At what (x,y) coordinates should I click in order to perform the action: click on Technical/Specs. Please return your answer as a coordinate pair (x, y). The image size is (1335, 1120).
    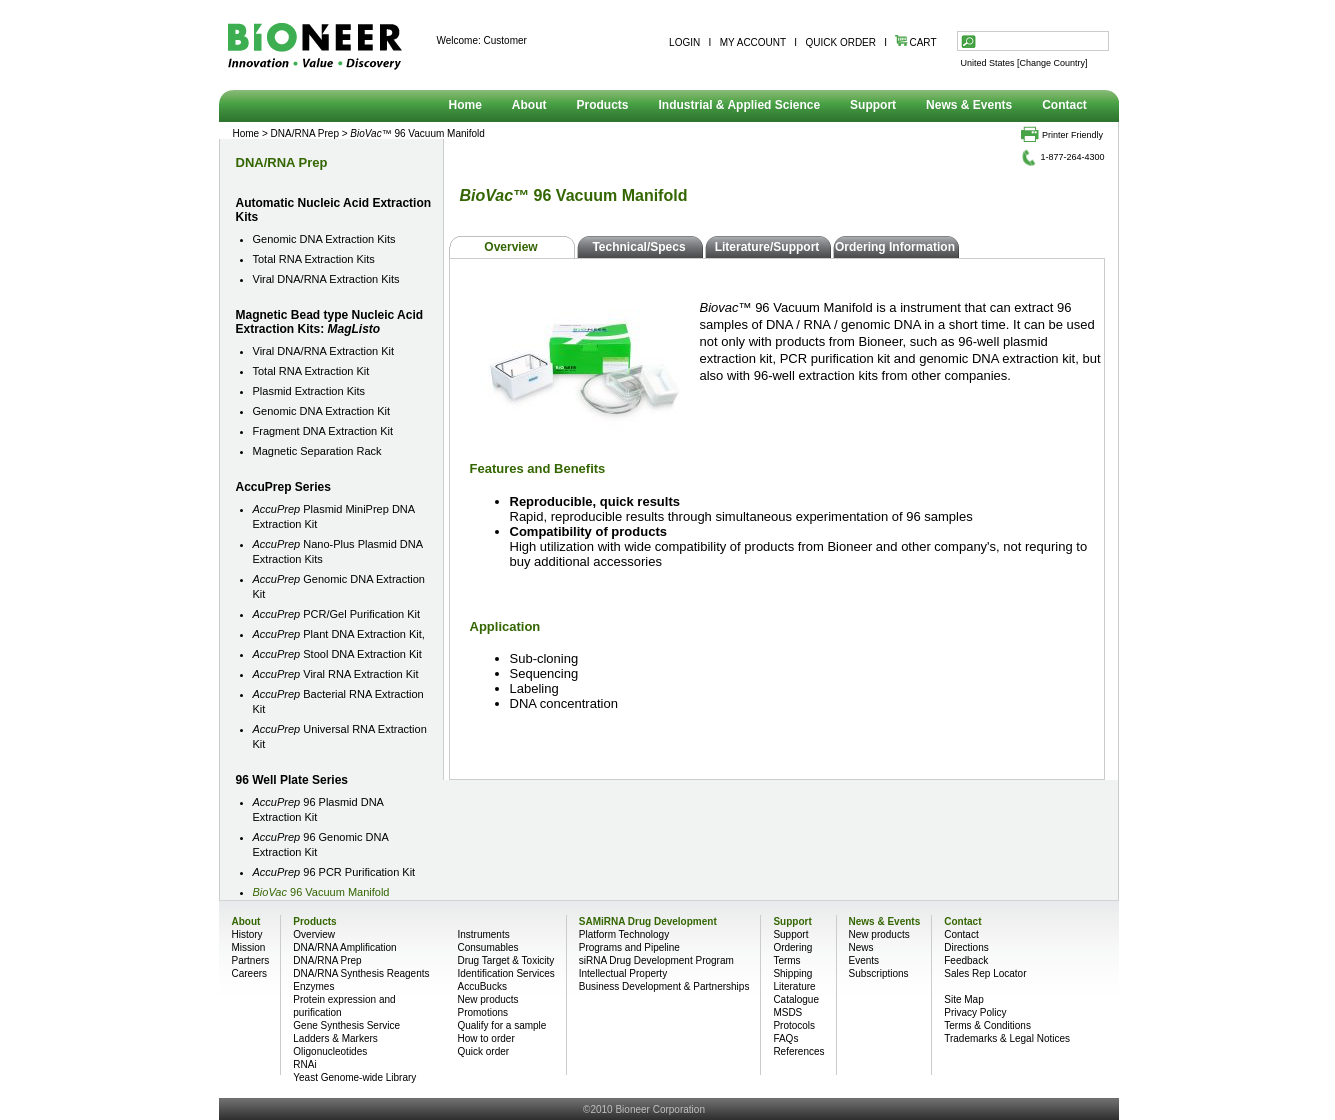
    Looking at the image, I should click on (638, 247).